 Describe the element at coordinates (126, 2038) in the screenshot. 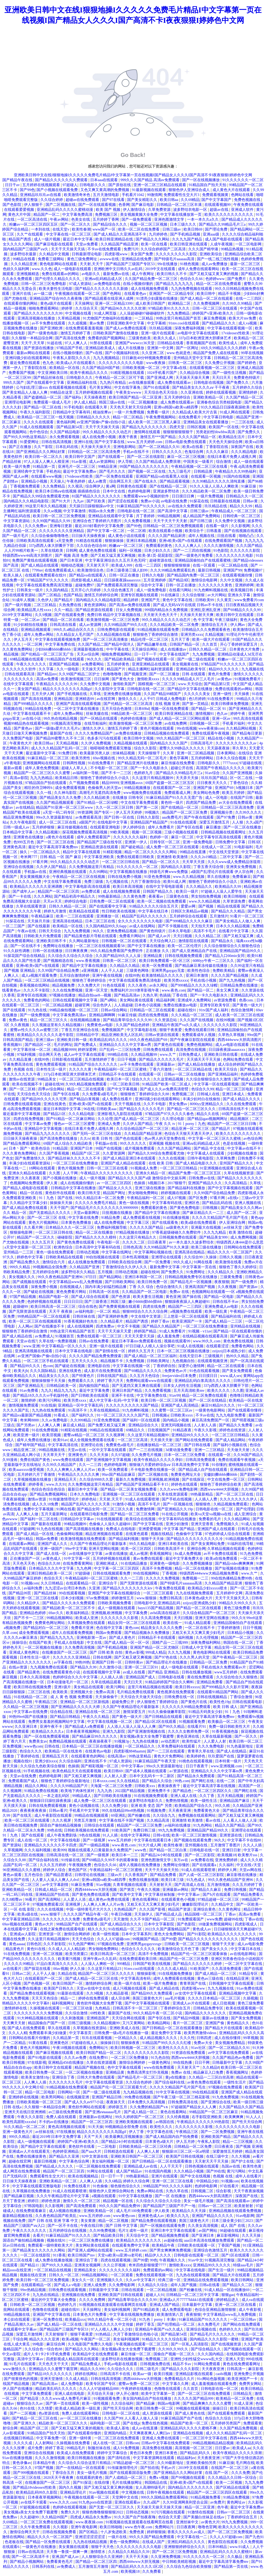

I see `一区精品久久` at that location.